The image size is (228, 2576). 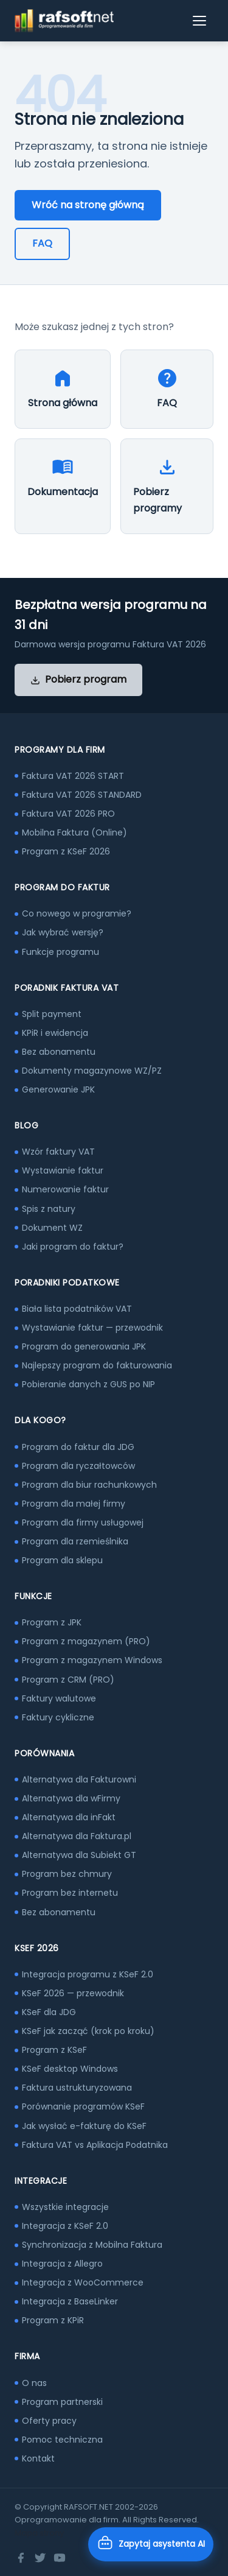 What do you see at coordinates (65, 2207) in the screenshot?
I see `Wszystkie integracje` at bounding box center [65, 2207].